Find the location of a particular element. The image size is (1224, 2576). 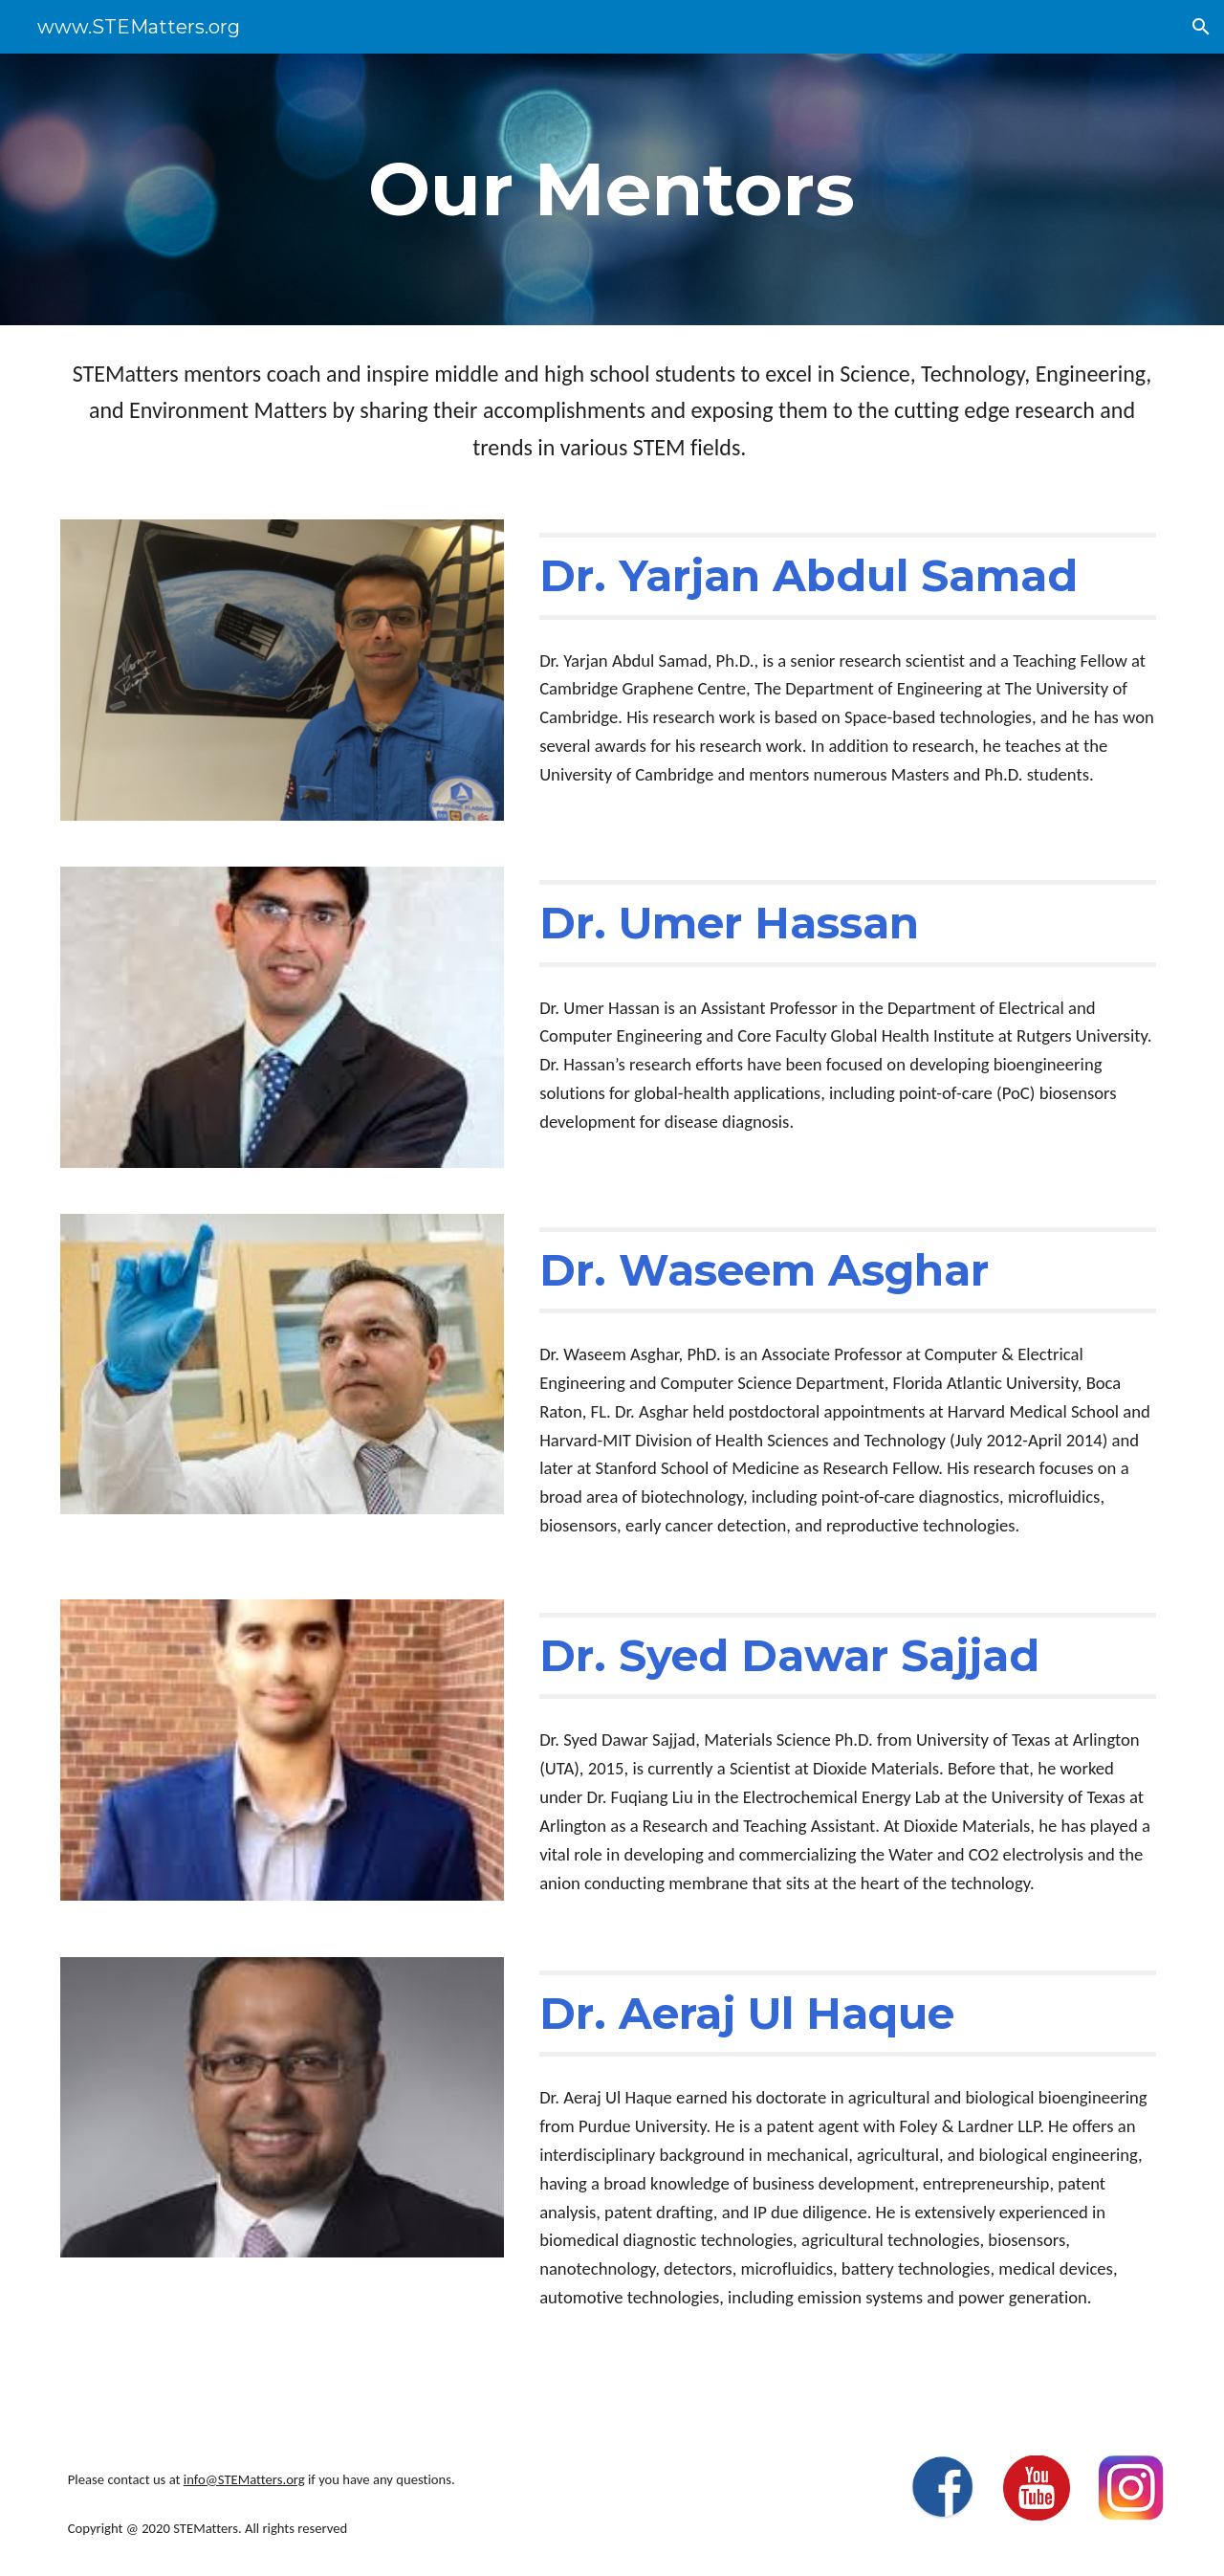

info@STEMatters.org is located at coordinates (244, 2479).